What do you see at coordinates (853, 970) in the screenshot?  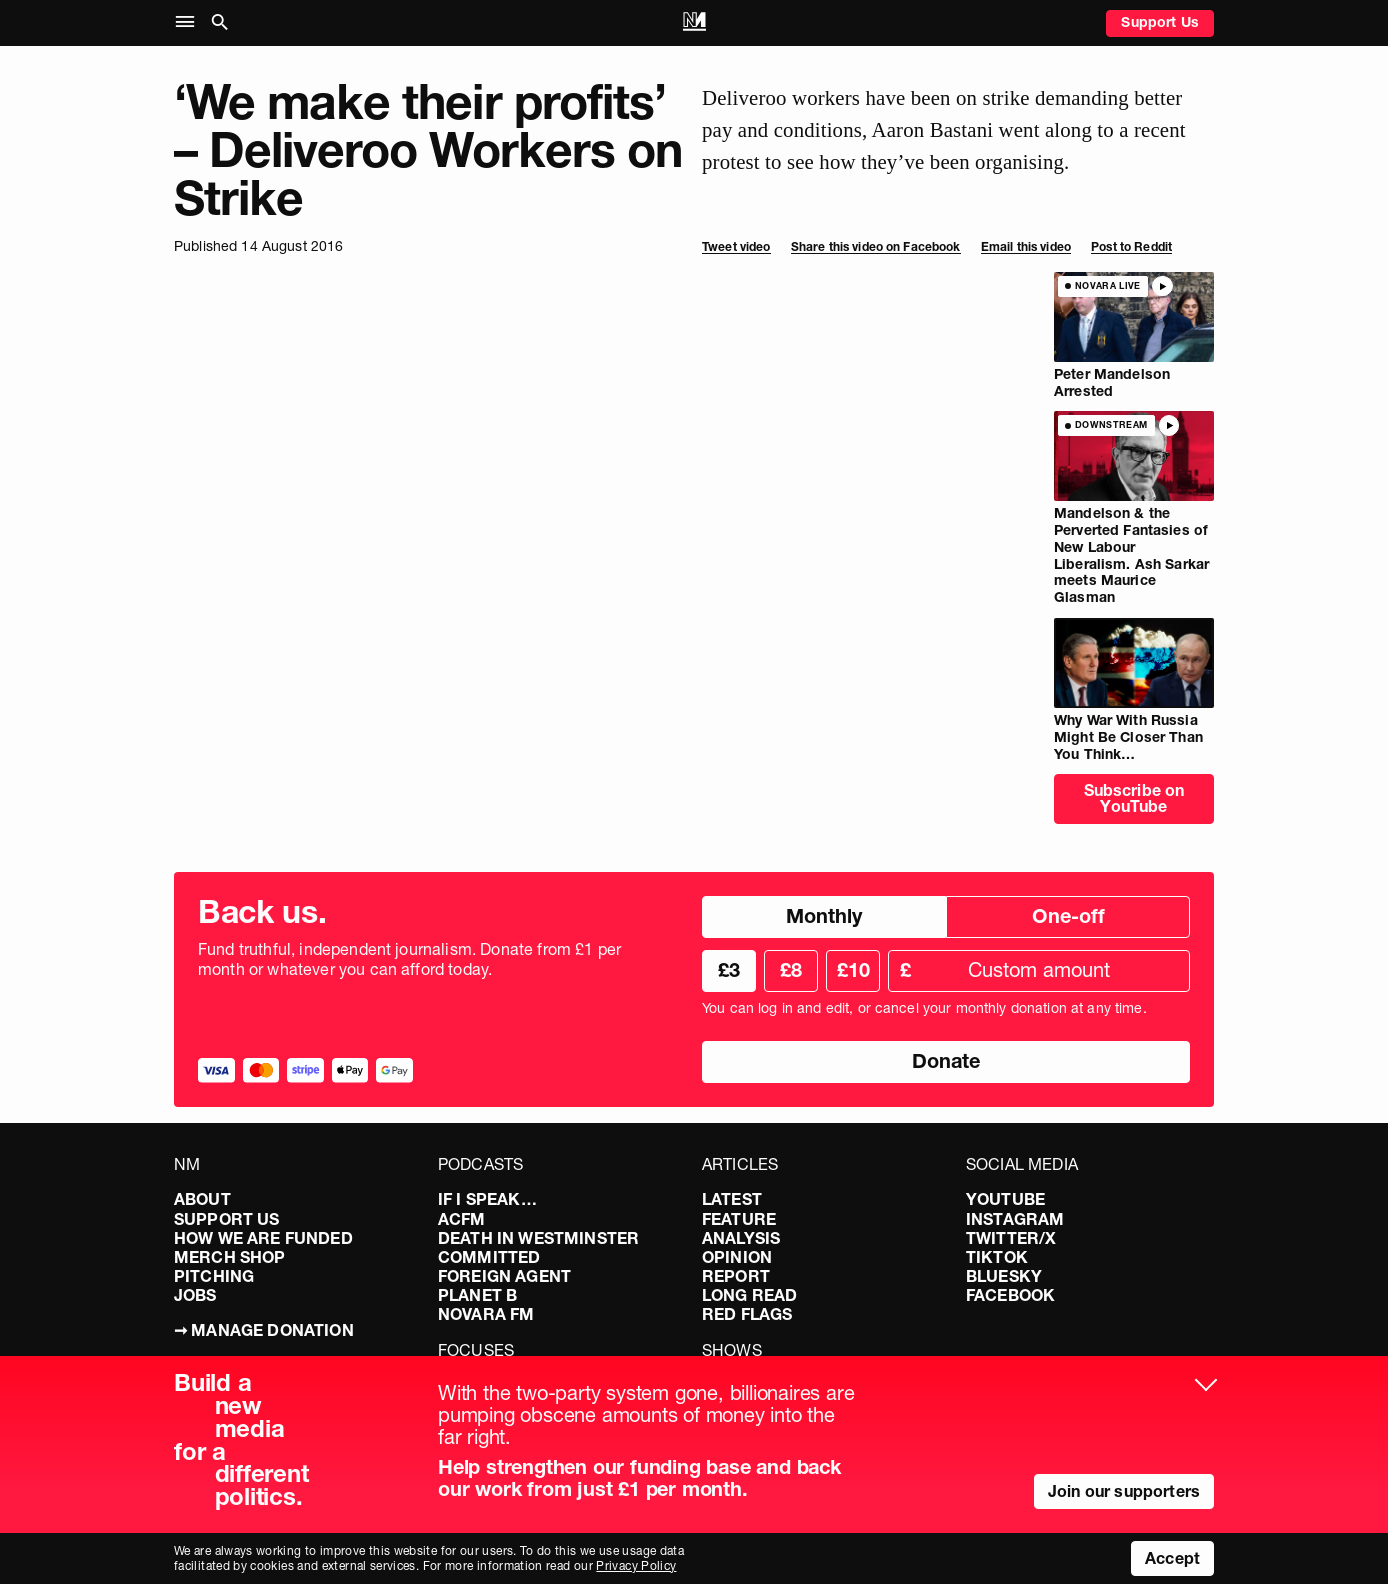 I see `£10 [radio]` at bounding box center [853, 970].